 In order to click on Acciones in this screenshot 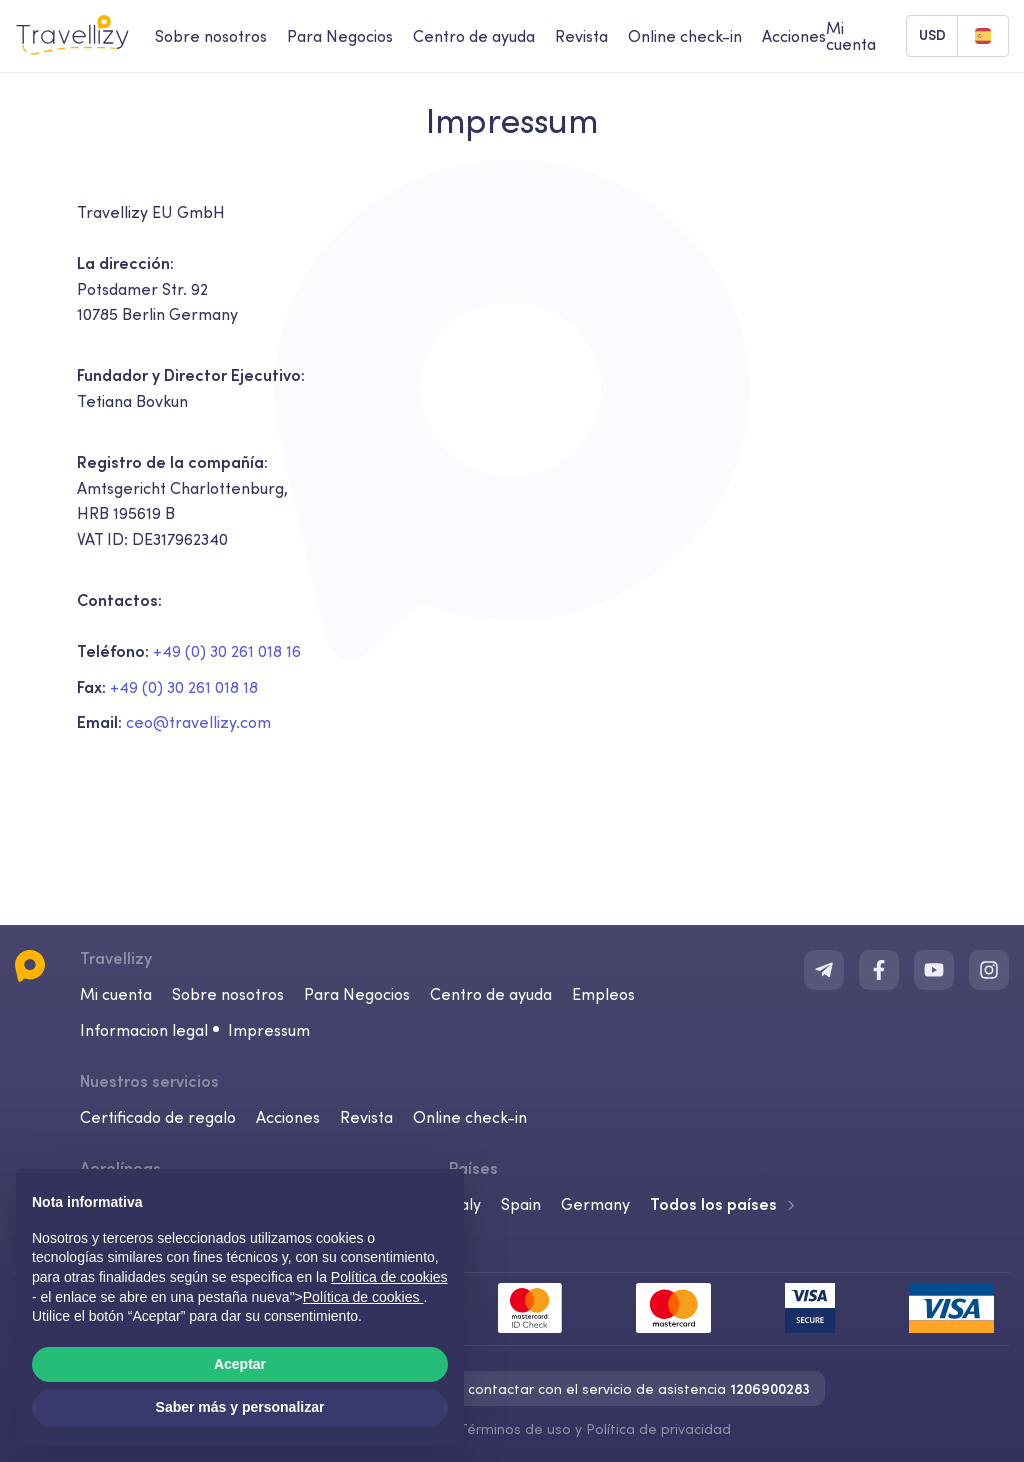, I will do `click(794, 36)`.